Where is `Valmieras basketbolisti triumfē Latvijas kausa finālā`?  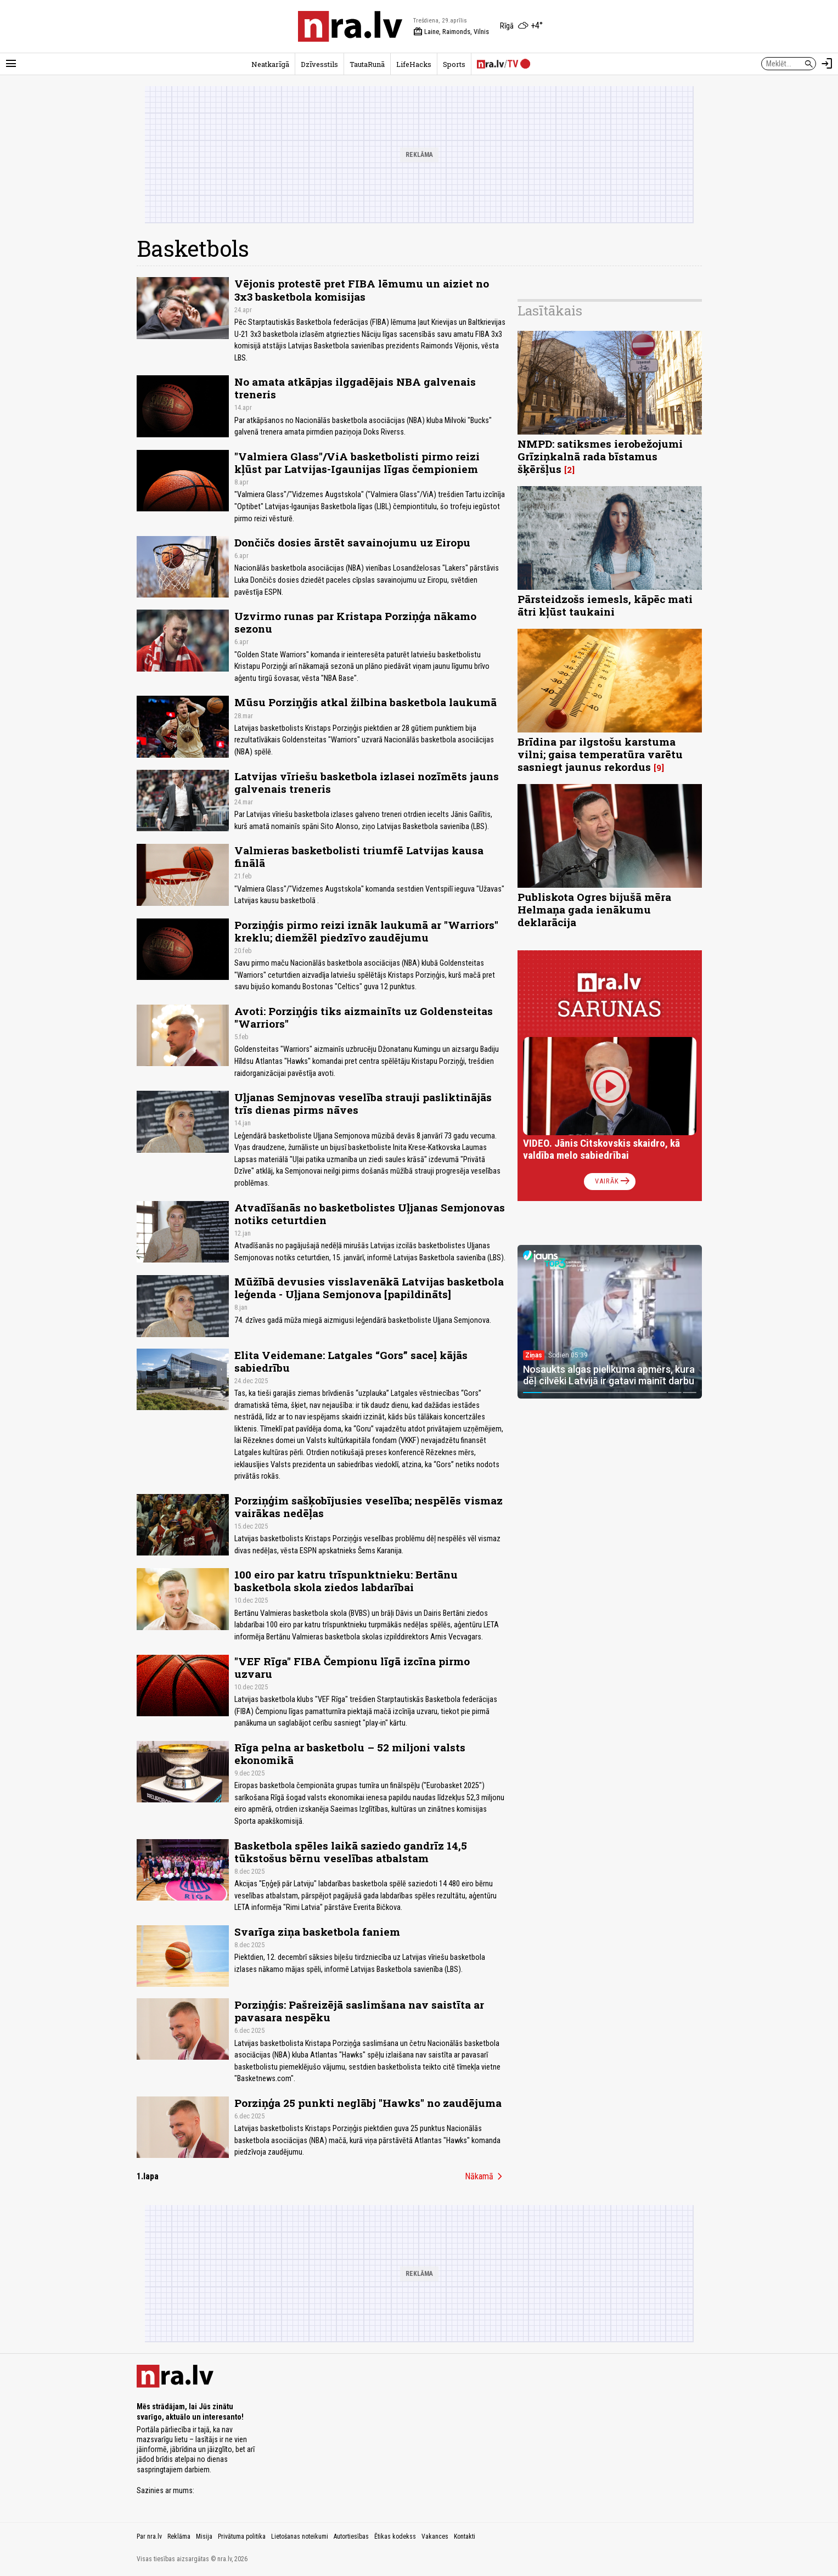
Valmieras basketbolisti triumfē Latvijas kausa finālā is located at coordinates (358, 856).